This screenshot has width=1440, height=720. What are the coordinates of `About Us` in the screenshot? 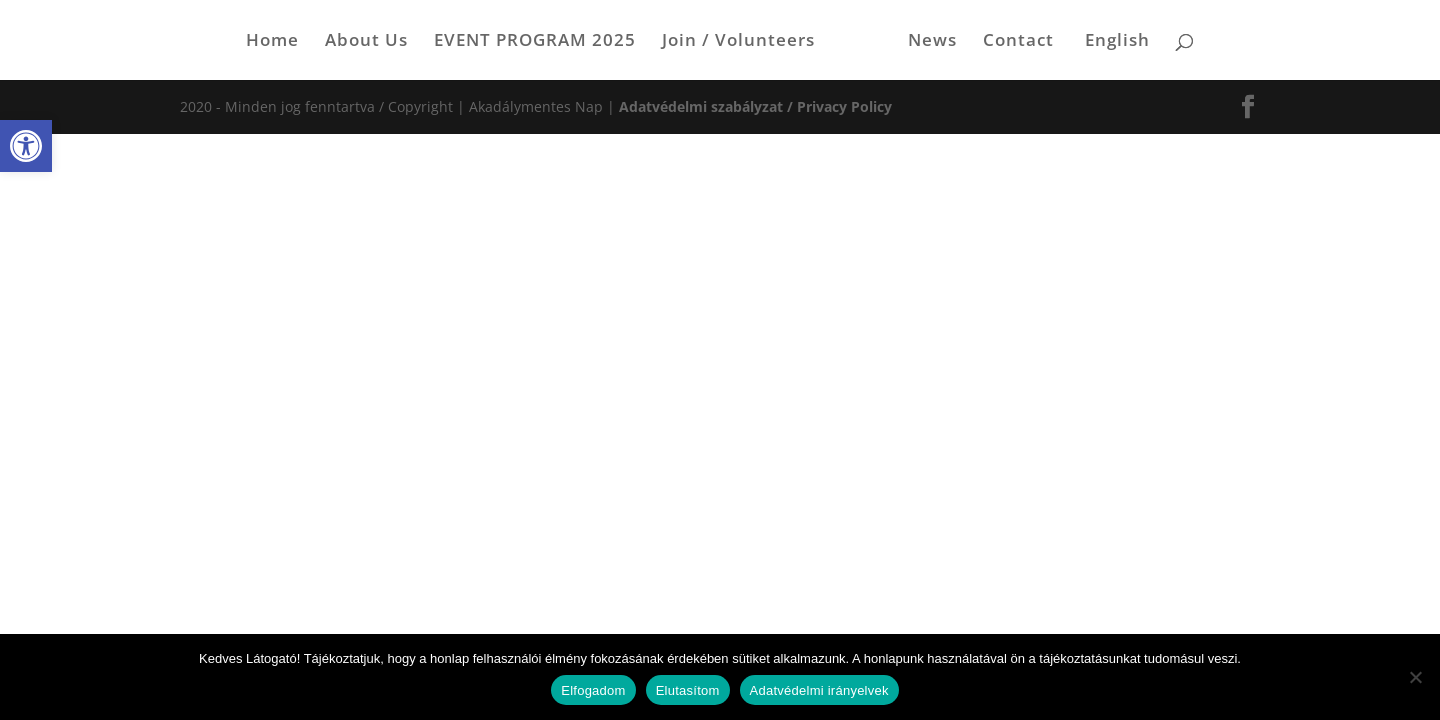 It's located at (366, 42).